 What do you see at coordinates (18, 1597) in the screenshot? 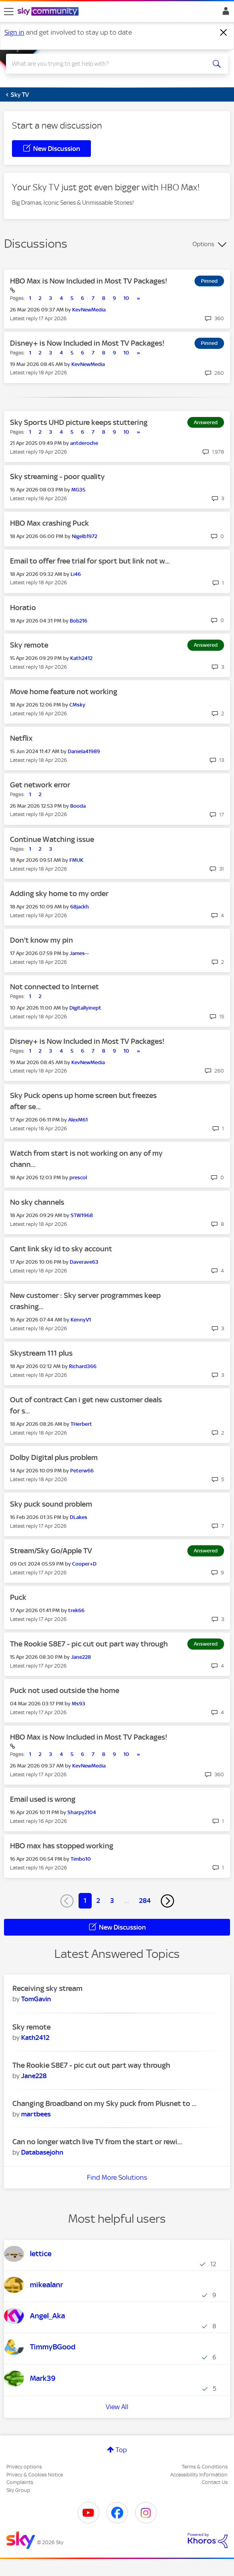
I see `Puck` at bounding box center [18, 1597].